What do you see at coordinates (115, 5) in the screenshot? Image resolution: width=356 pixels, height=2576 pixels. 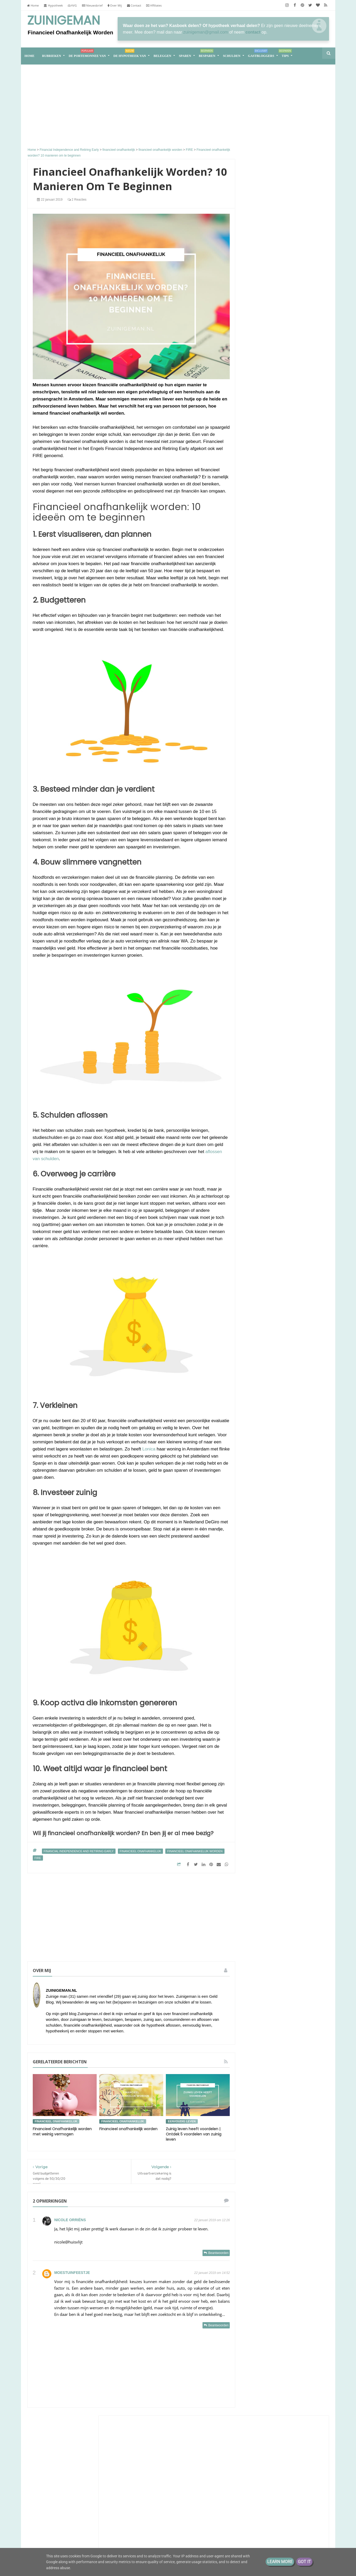 I see `Over Mij` at bounding box center [115, 5].